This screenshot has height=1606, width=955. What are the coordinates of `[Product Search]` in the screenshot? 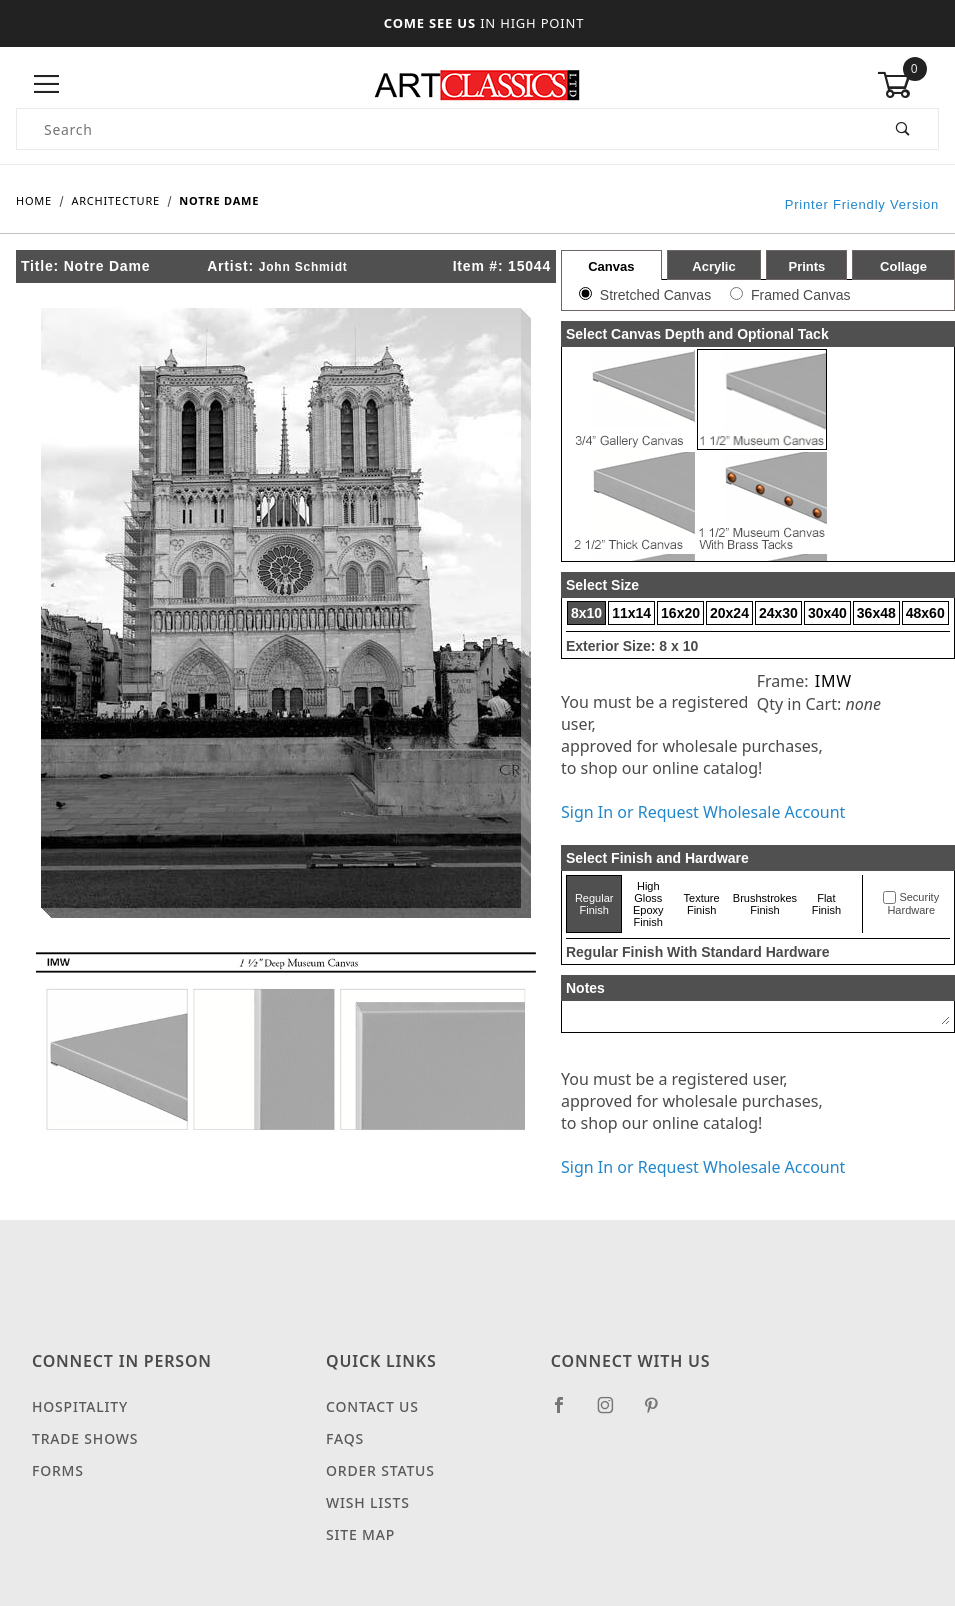 It's located at (443, 129).